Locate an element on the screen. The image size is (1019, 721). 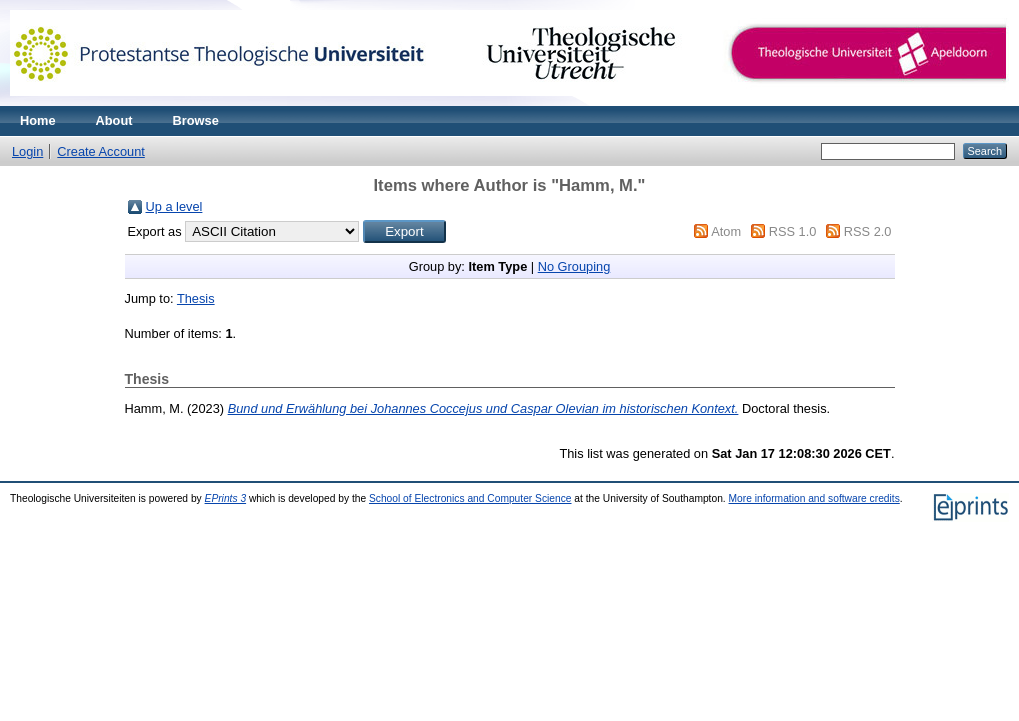
Browse is located at coordinates (196, 120).